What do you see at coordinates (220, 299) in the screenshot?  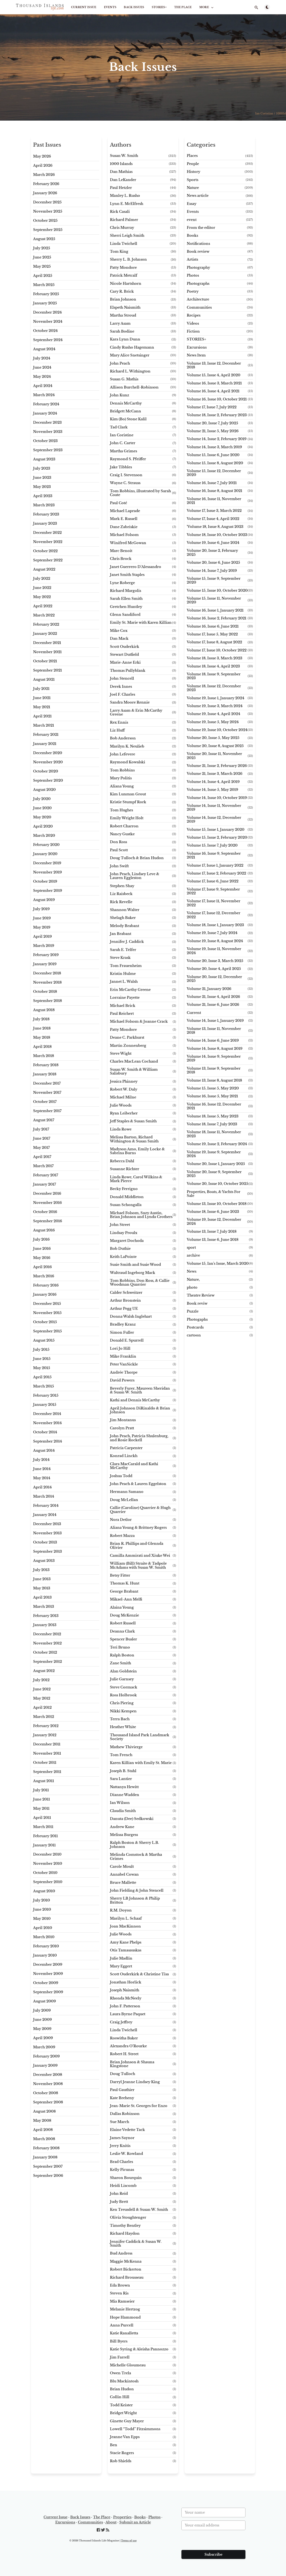 I see `Architecture` at bounding box center [220, 299].